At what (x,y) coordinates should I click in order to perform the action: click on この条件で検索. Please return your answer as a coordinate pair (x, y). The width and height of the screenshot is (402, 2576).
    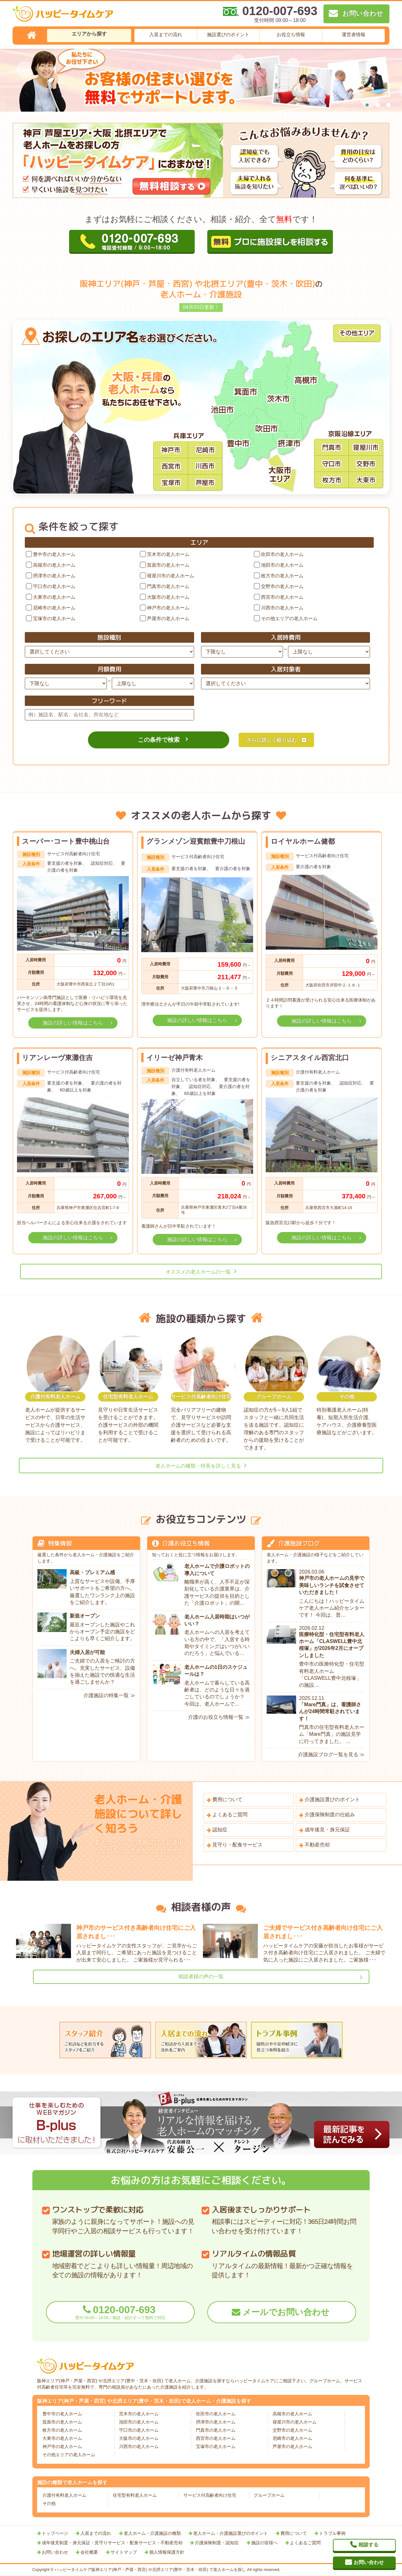
    Looking at the image, I should click on (159, 739).